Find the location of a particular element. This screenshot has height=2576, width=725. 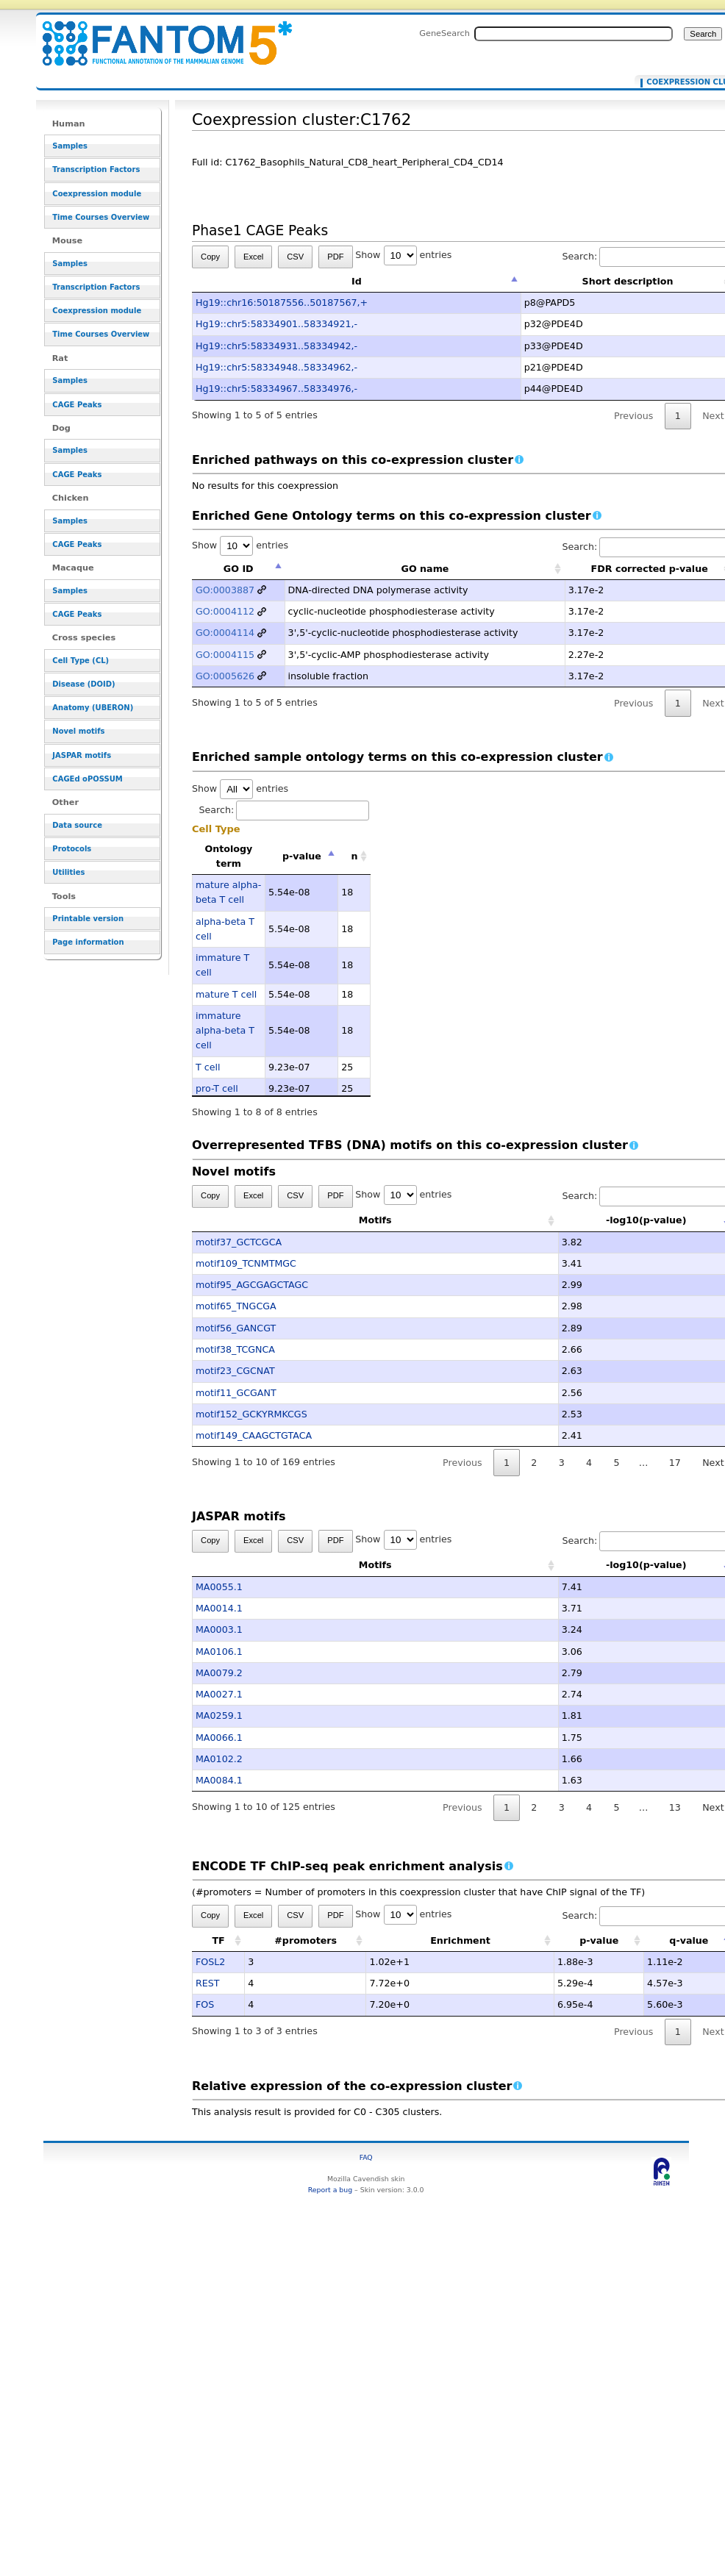

pro-T cell is located at coordinates (217, 1088).